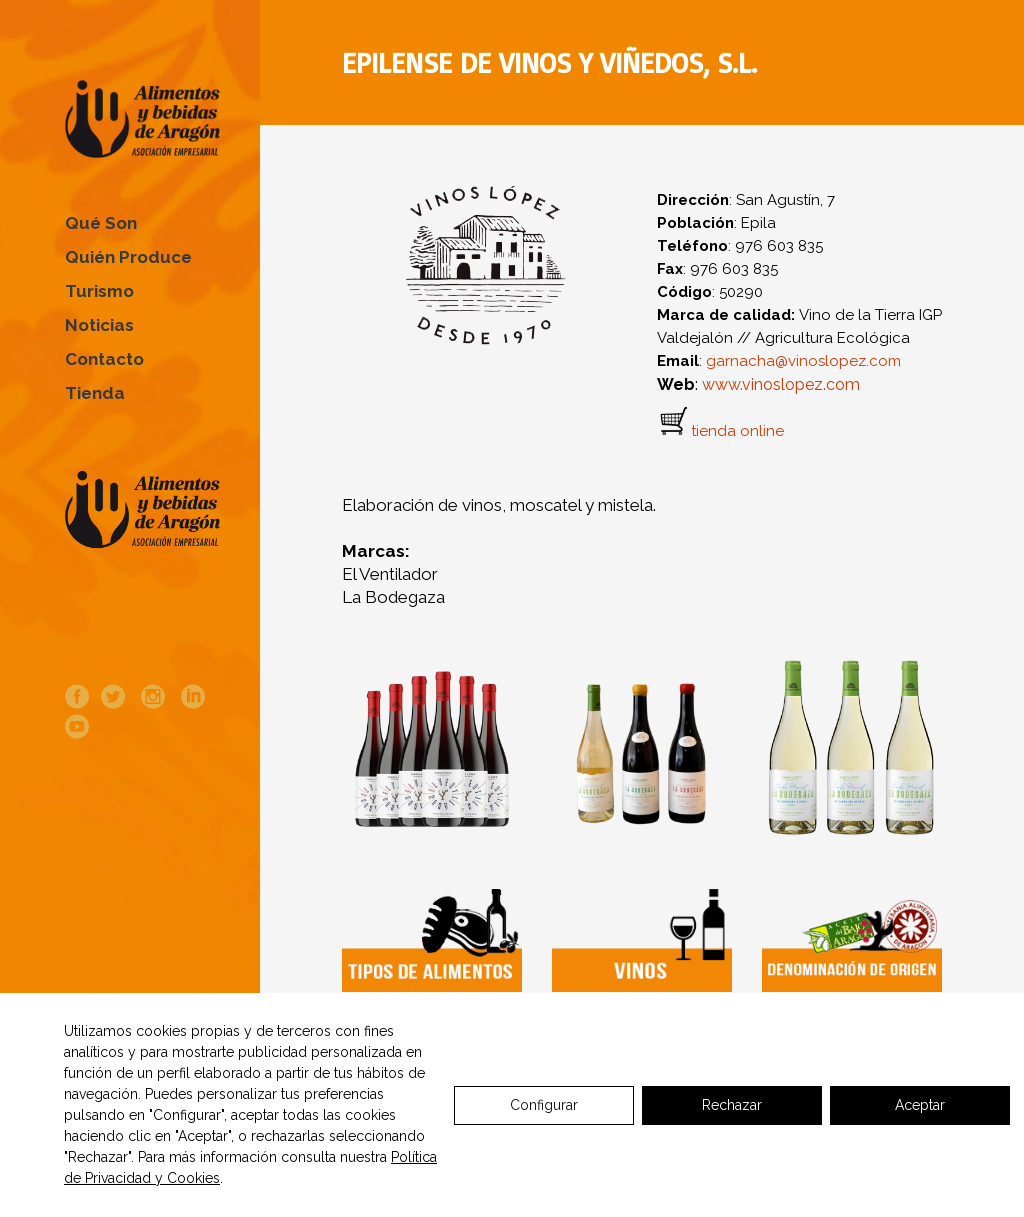 The height and width of the screenshot is (1217, 1024). I want to click on Configurar, so click(544, 1105).